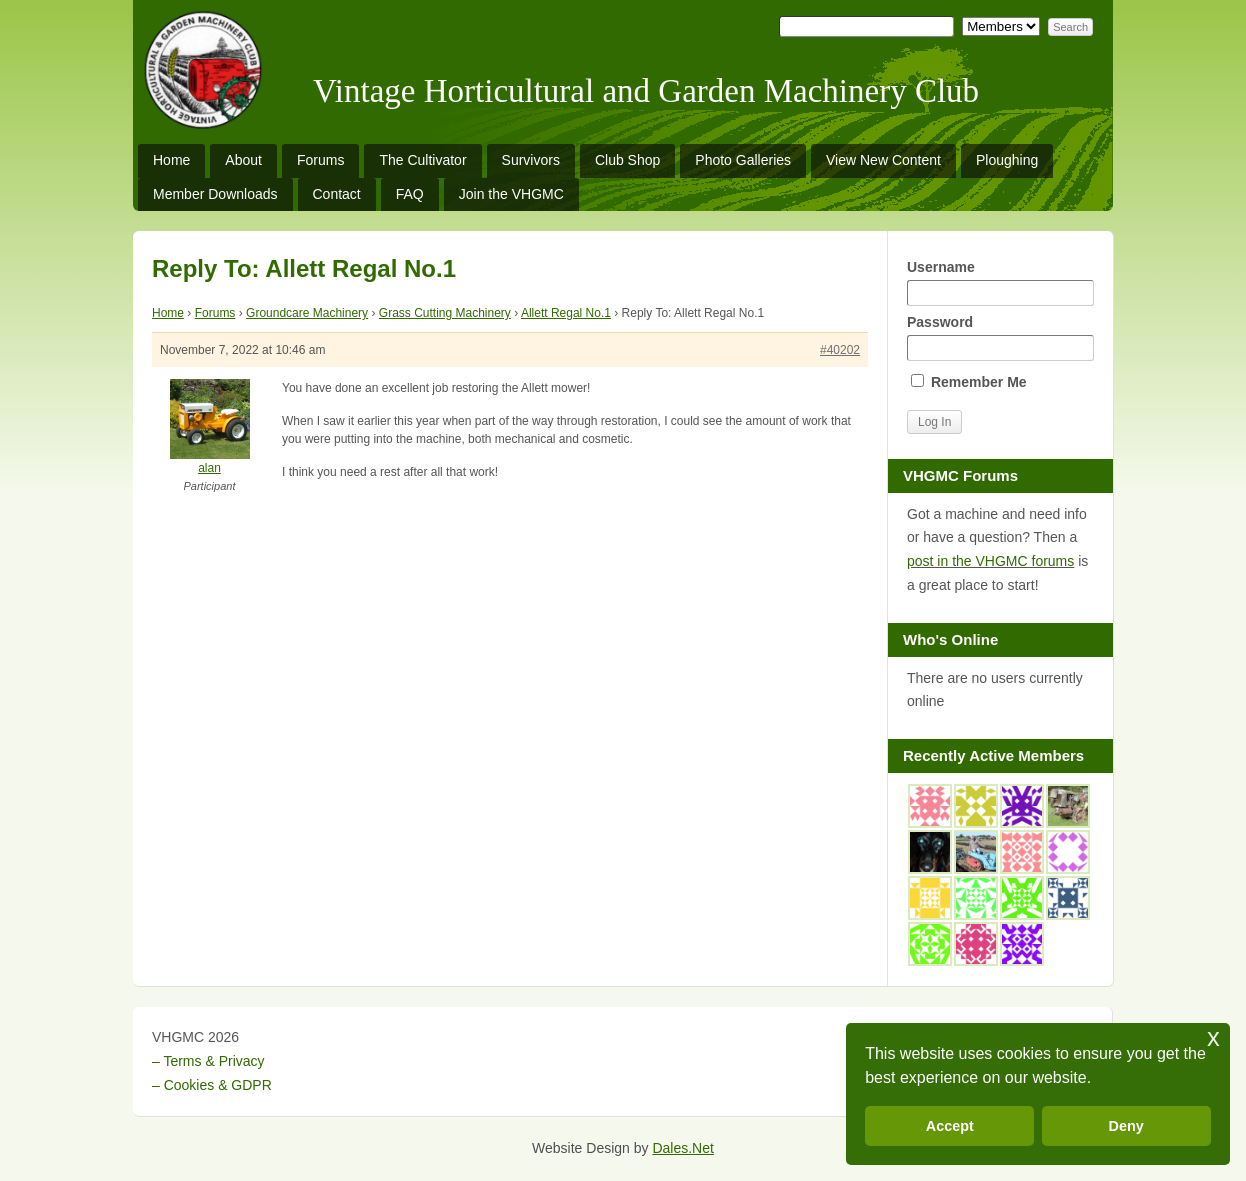 This screenshot has height=1181, width=1246. Describe the element at coordinates (566, 313) in the screenshot. I see `Allett Regal No.1` at that location.